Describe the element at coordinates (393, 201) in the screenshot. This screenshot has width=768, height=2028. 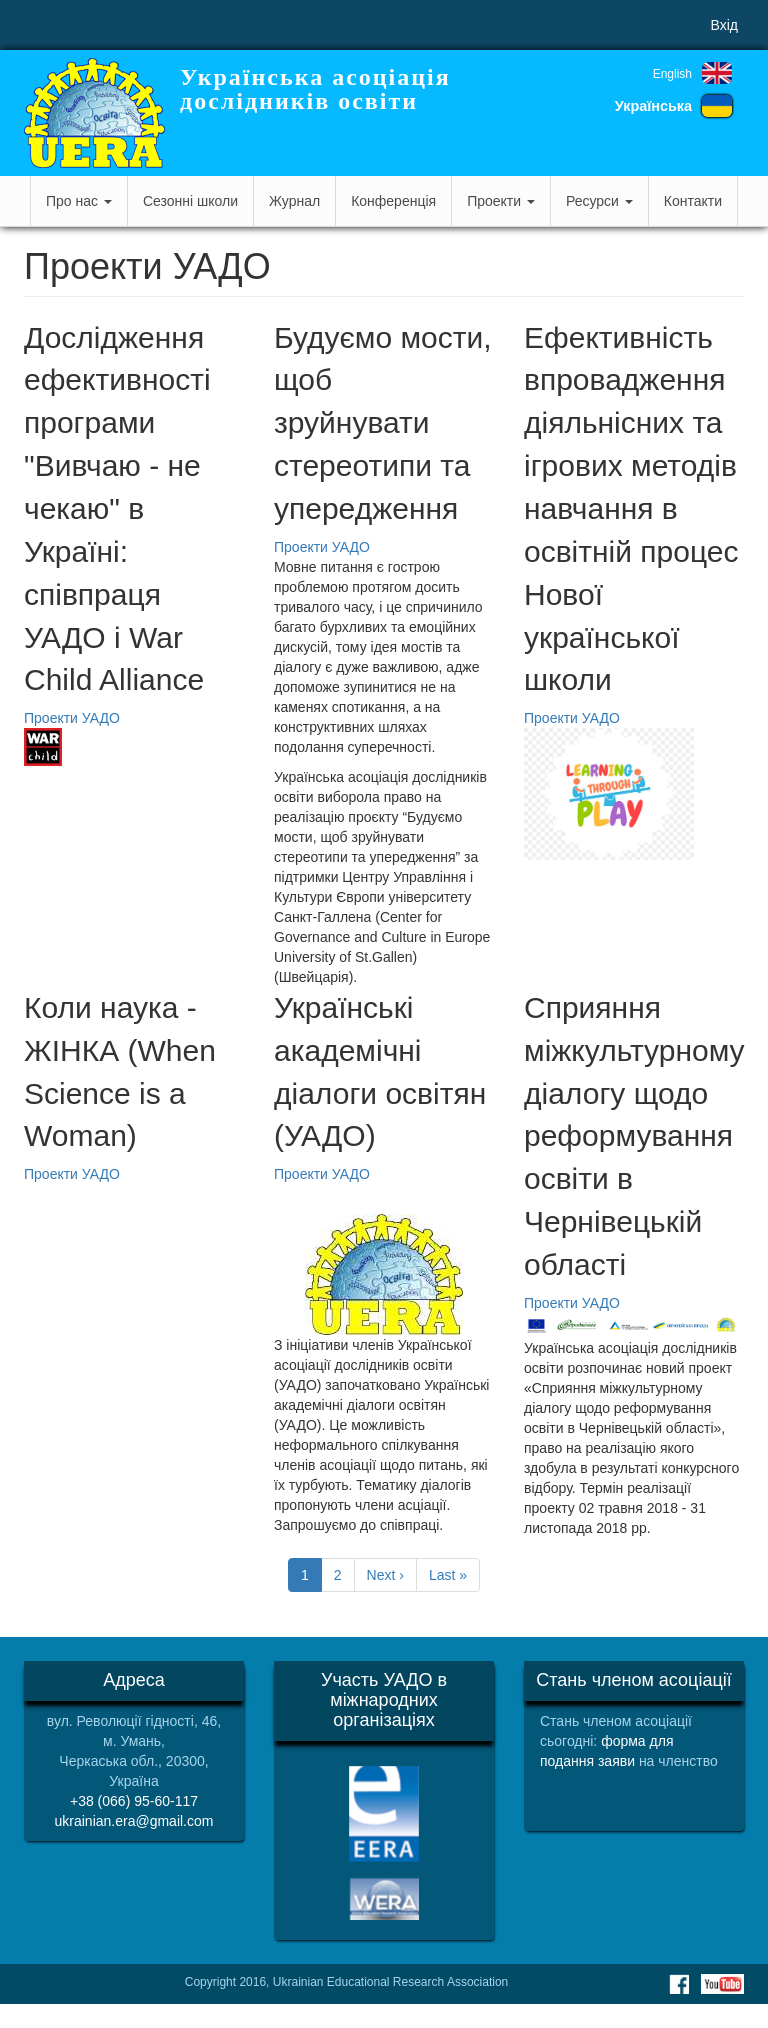
I see `Конференція` at that location.